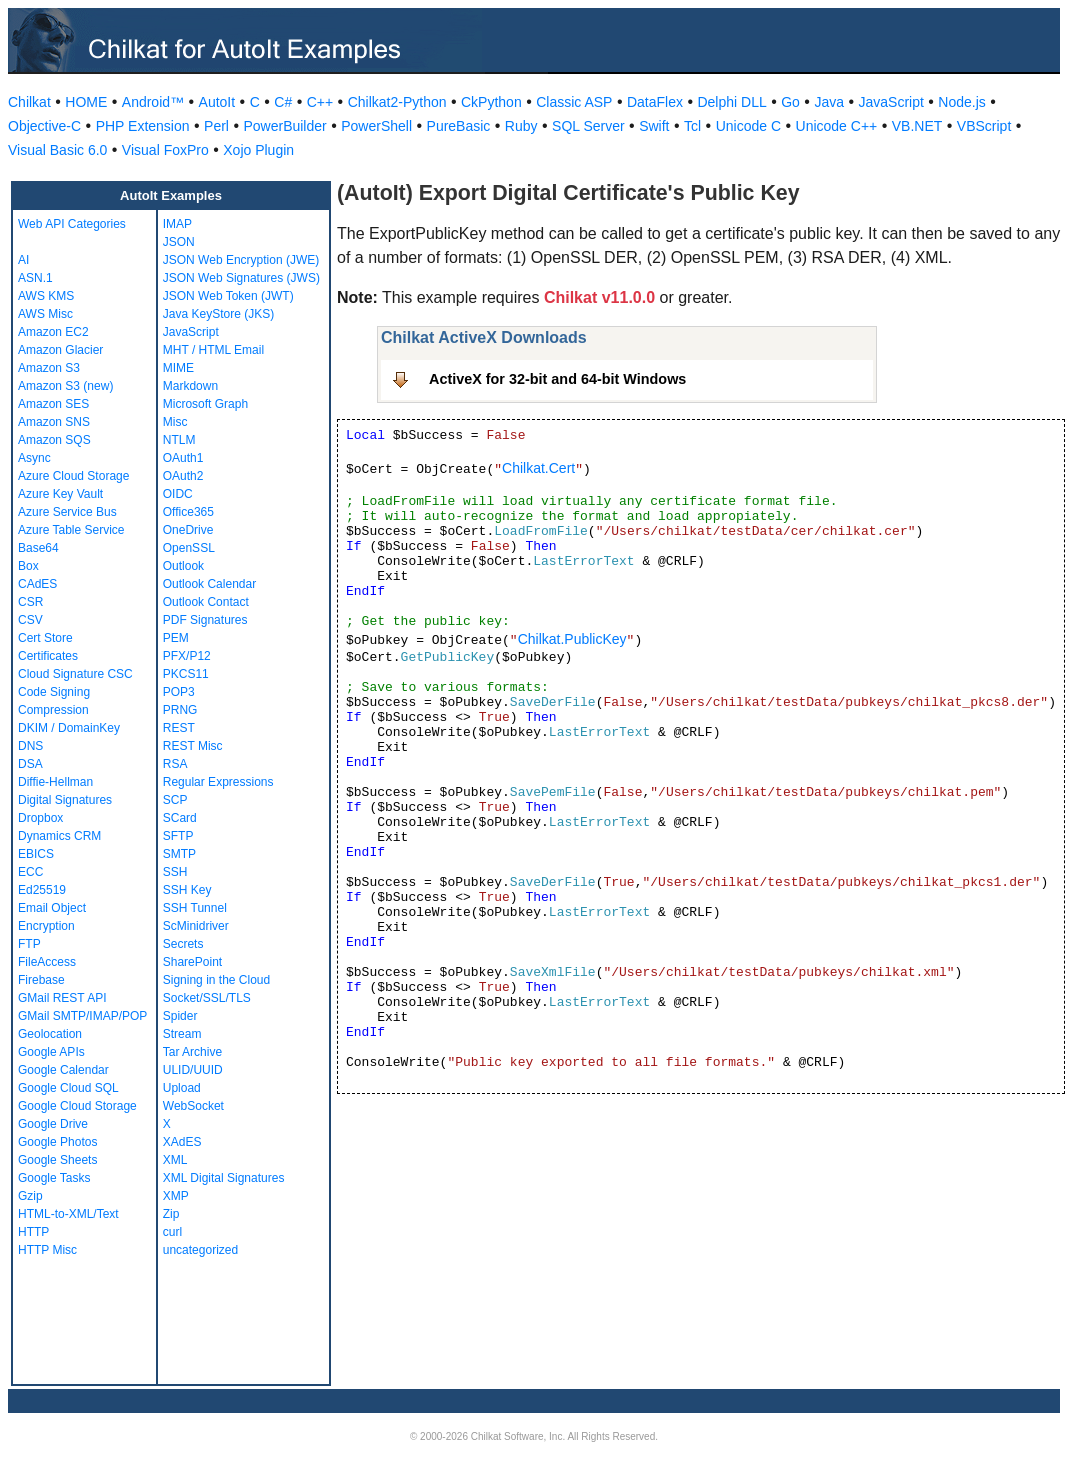  I want to click on SSH Tunnel, so click(195, 908).